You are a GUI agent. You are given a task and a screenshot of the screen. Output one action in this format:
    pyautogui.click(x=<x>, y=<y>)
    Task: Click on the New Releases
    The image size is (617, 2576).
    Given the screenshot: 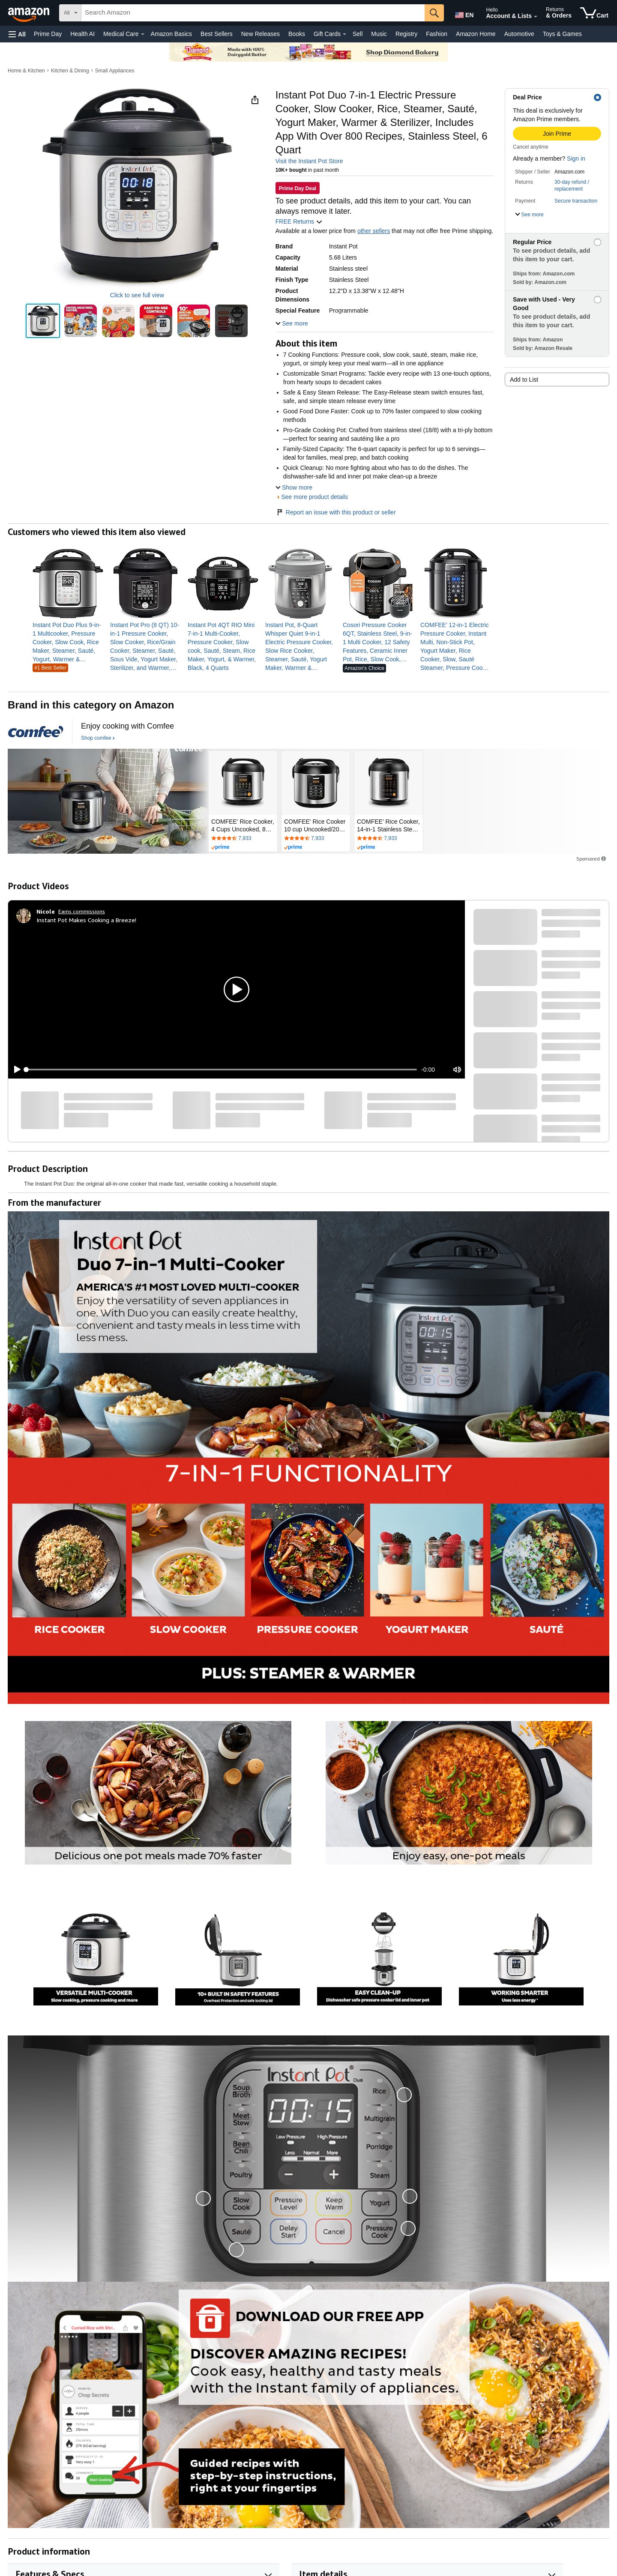 What is the action you would take?
    pyautogui.click(x=260, y=33)
    